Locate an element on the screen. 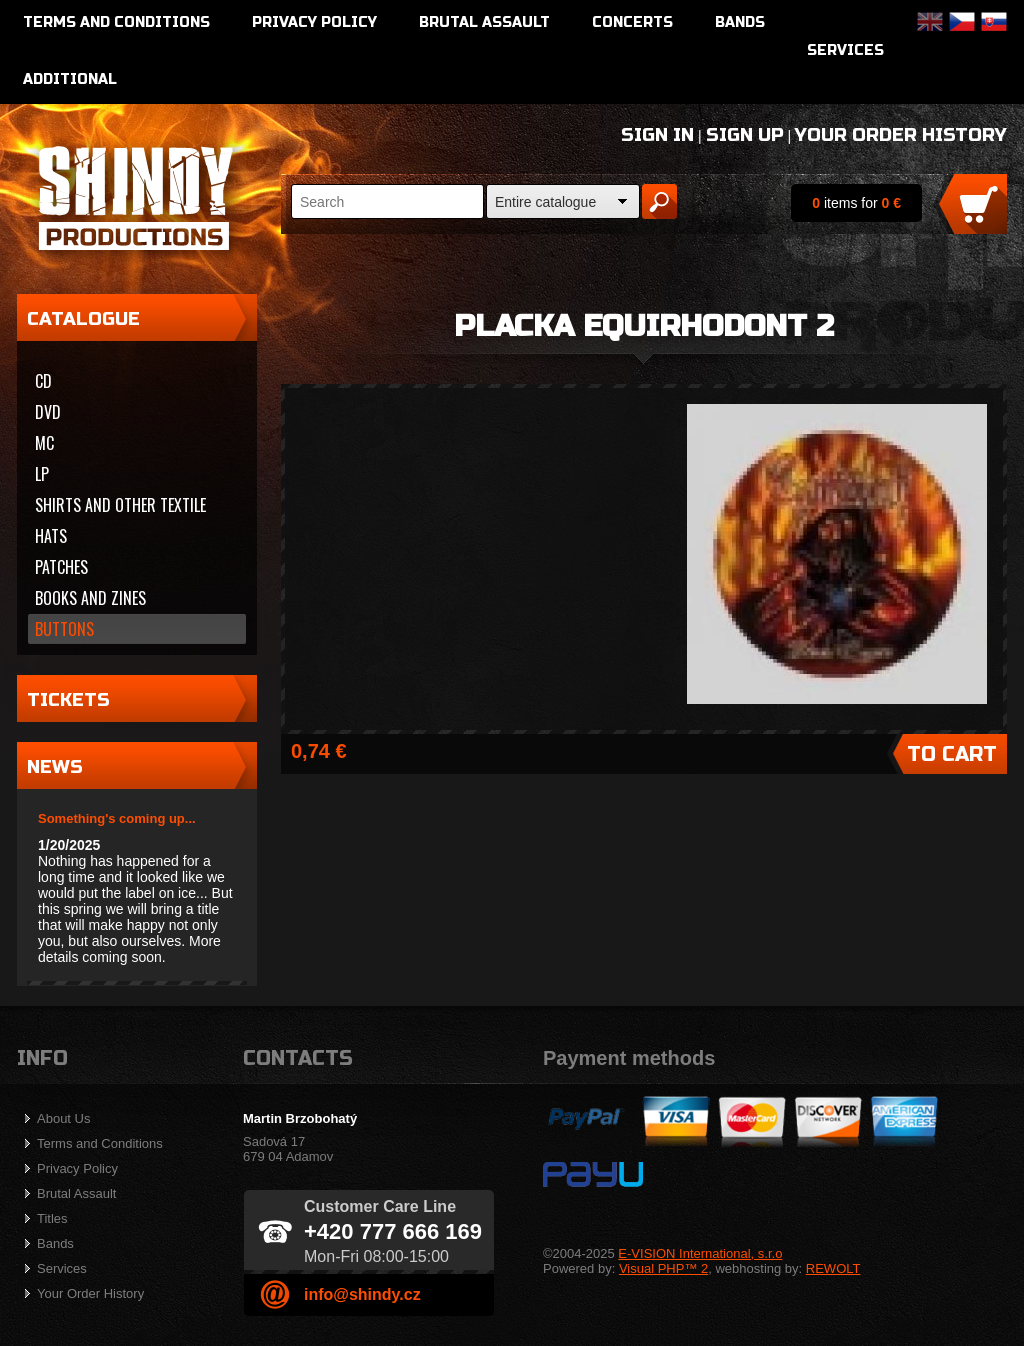 The image size is (1024, 1346). CD is located at coordinates (43, 381).